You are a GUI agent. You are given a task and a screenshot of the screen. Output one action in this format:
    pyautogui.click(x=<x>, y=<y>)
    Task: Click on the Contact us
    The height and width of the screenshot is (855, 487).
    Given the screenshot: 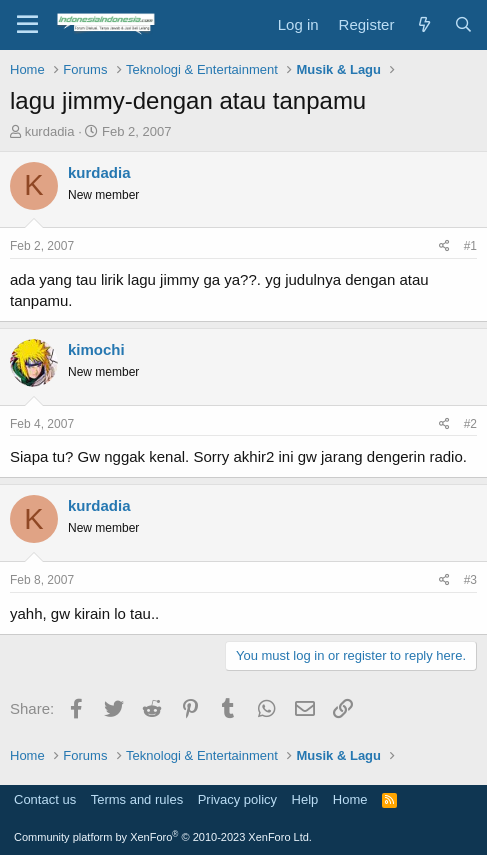 What is the action you would take?
    pyautogui.click(x=45, y=799)
    